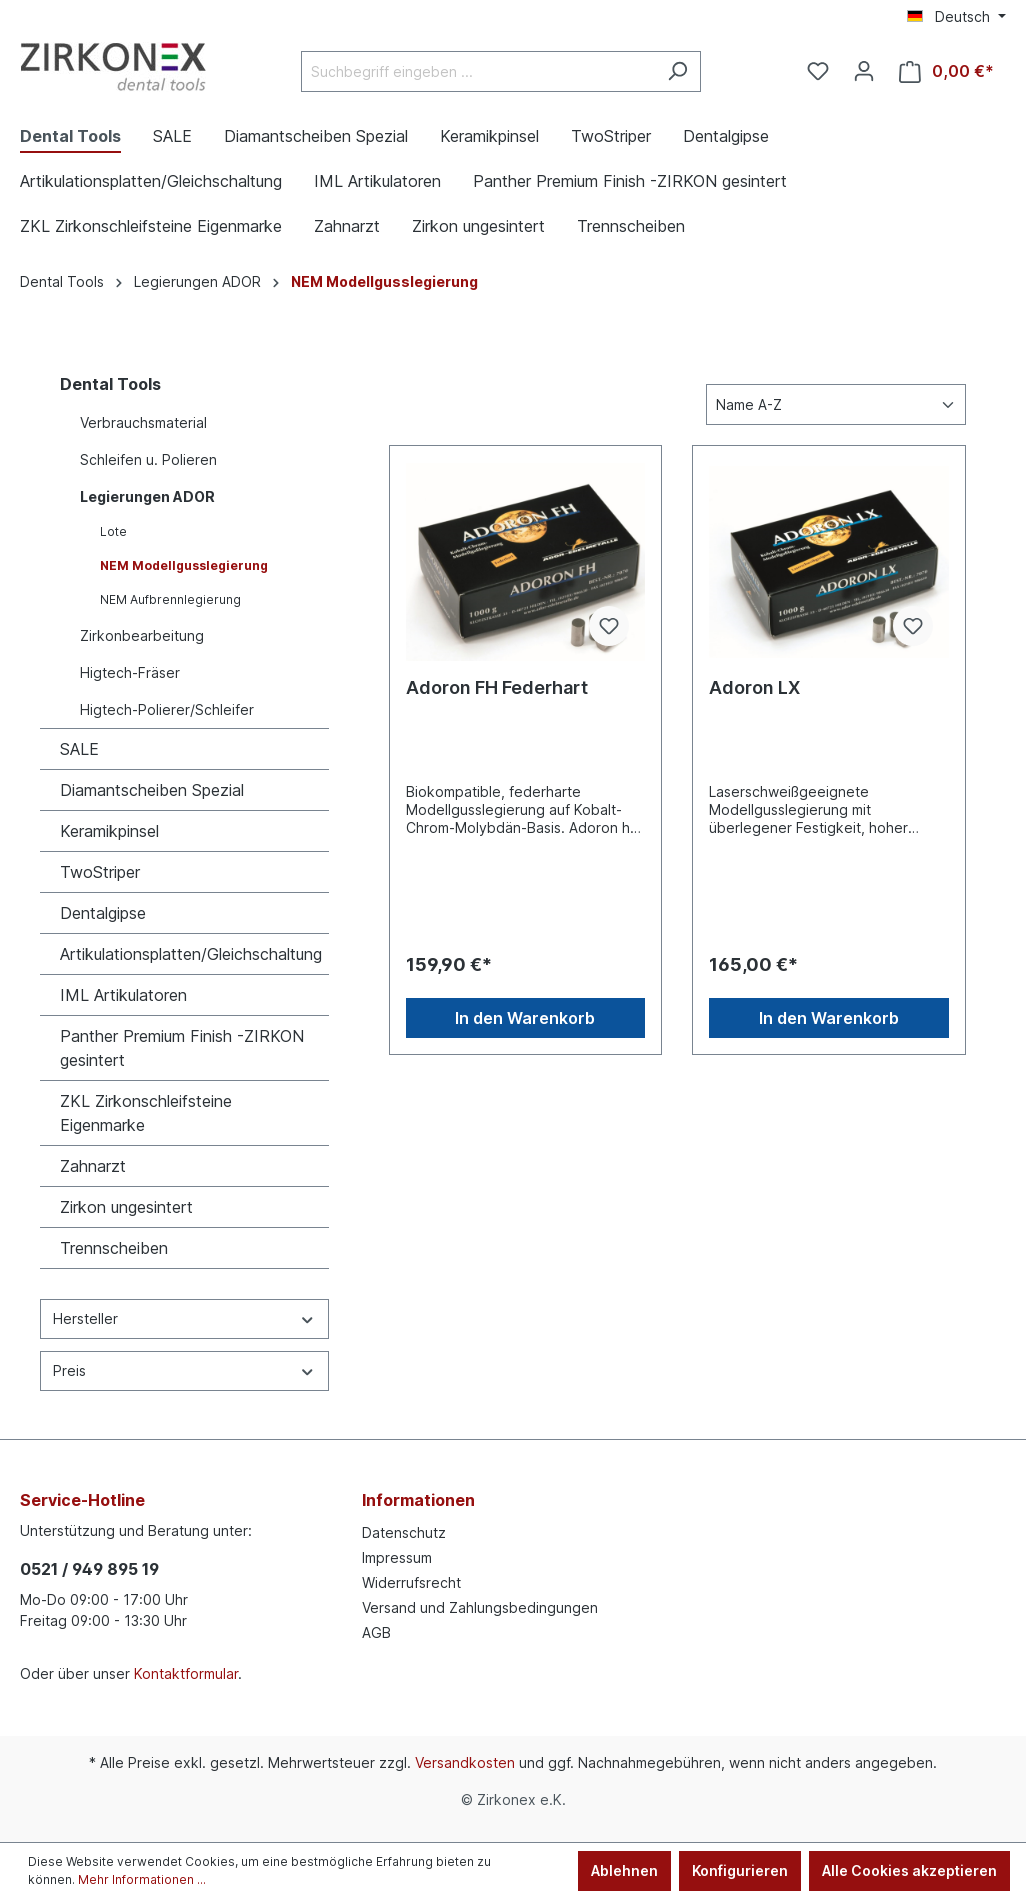  I want to click on Ablehnen, so click(624, 1870).